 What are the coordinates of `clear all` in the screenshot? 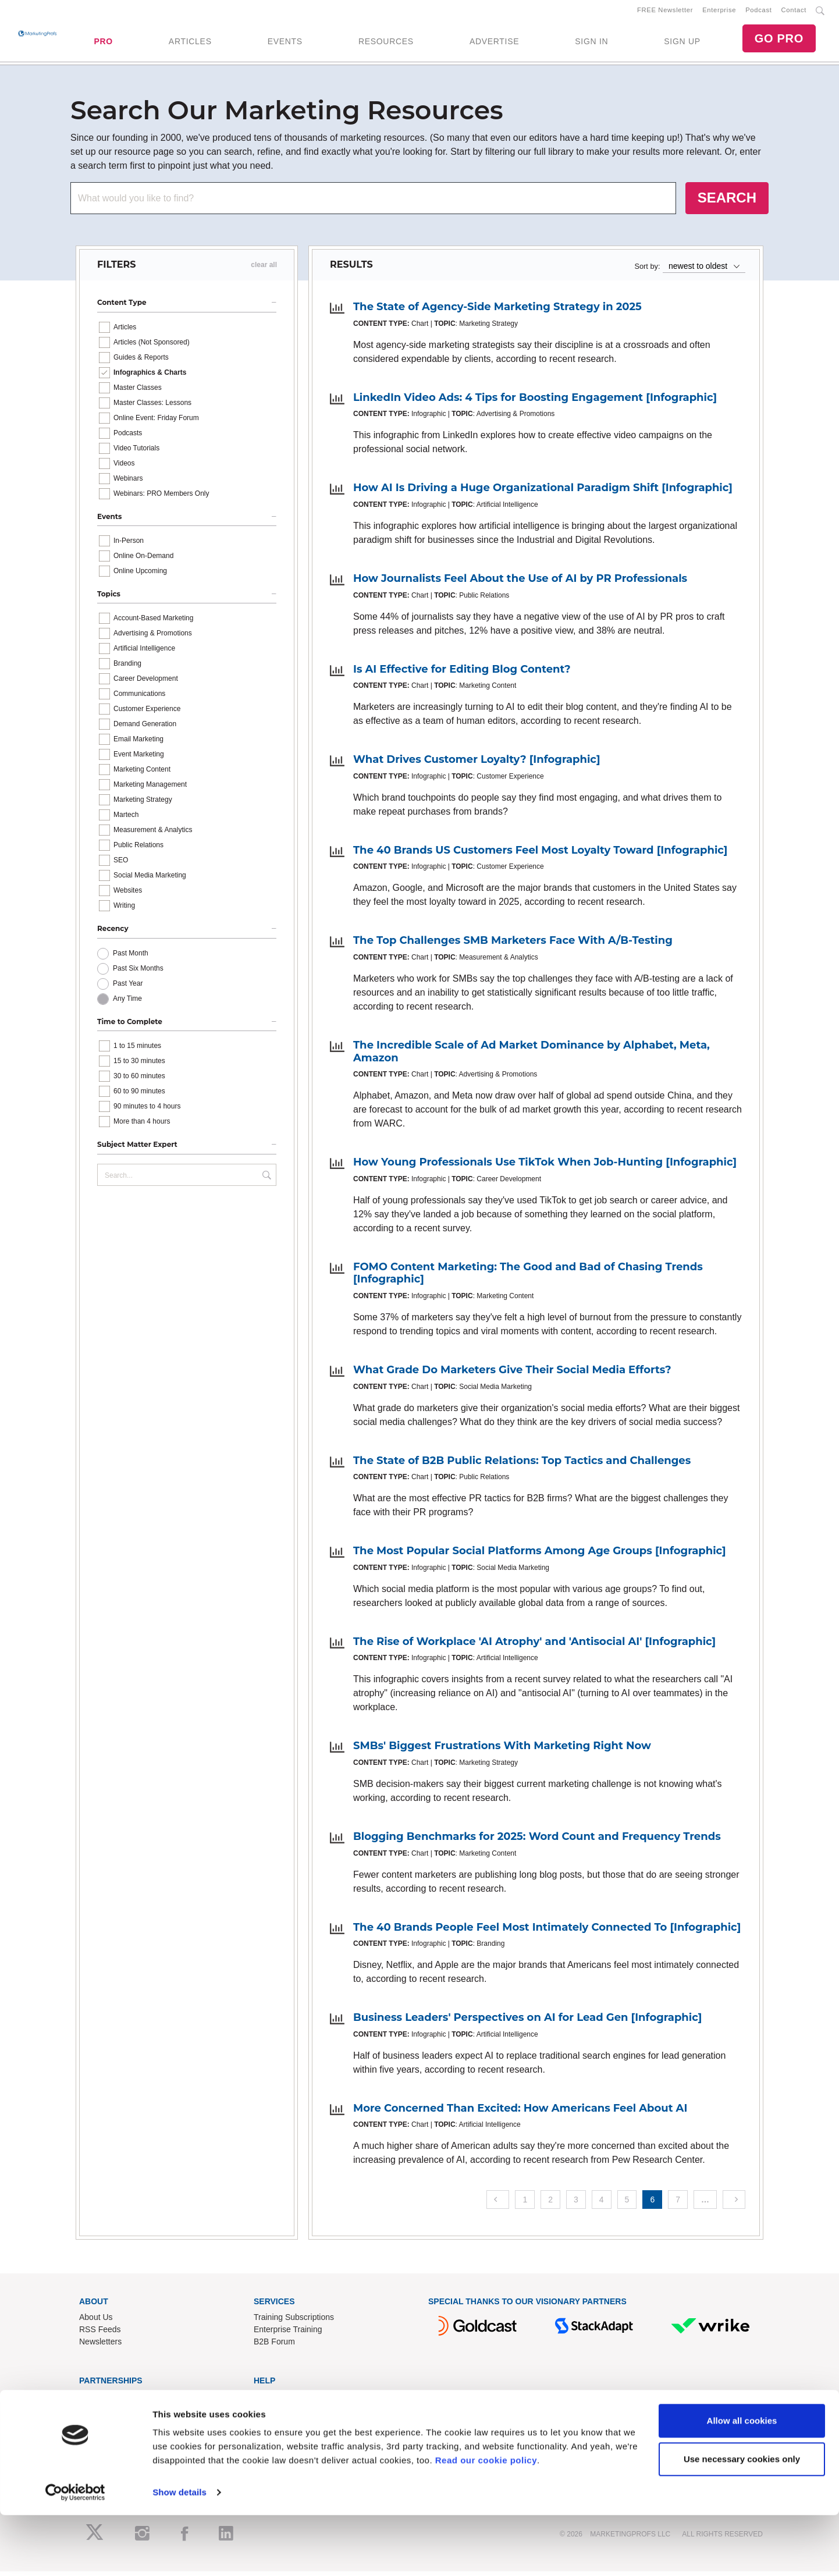 It's located at (264, 269).